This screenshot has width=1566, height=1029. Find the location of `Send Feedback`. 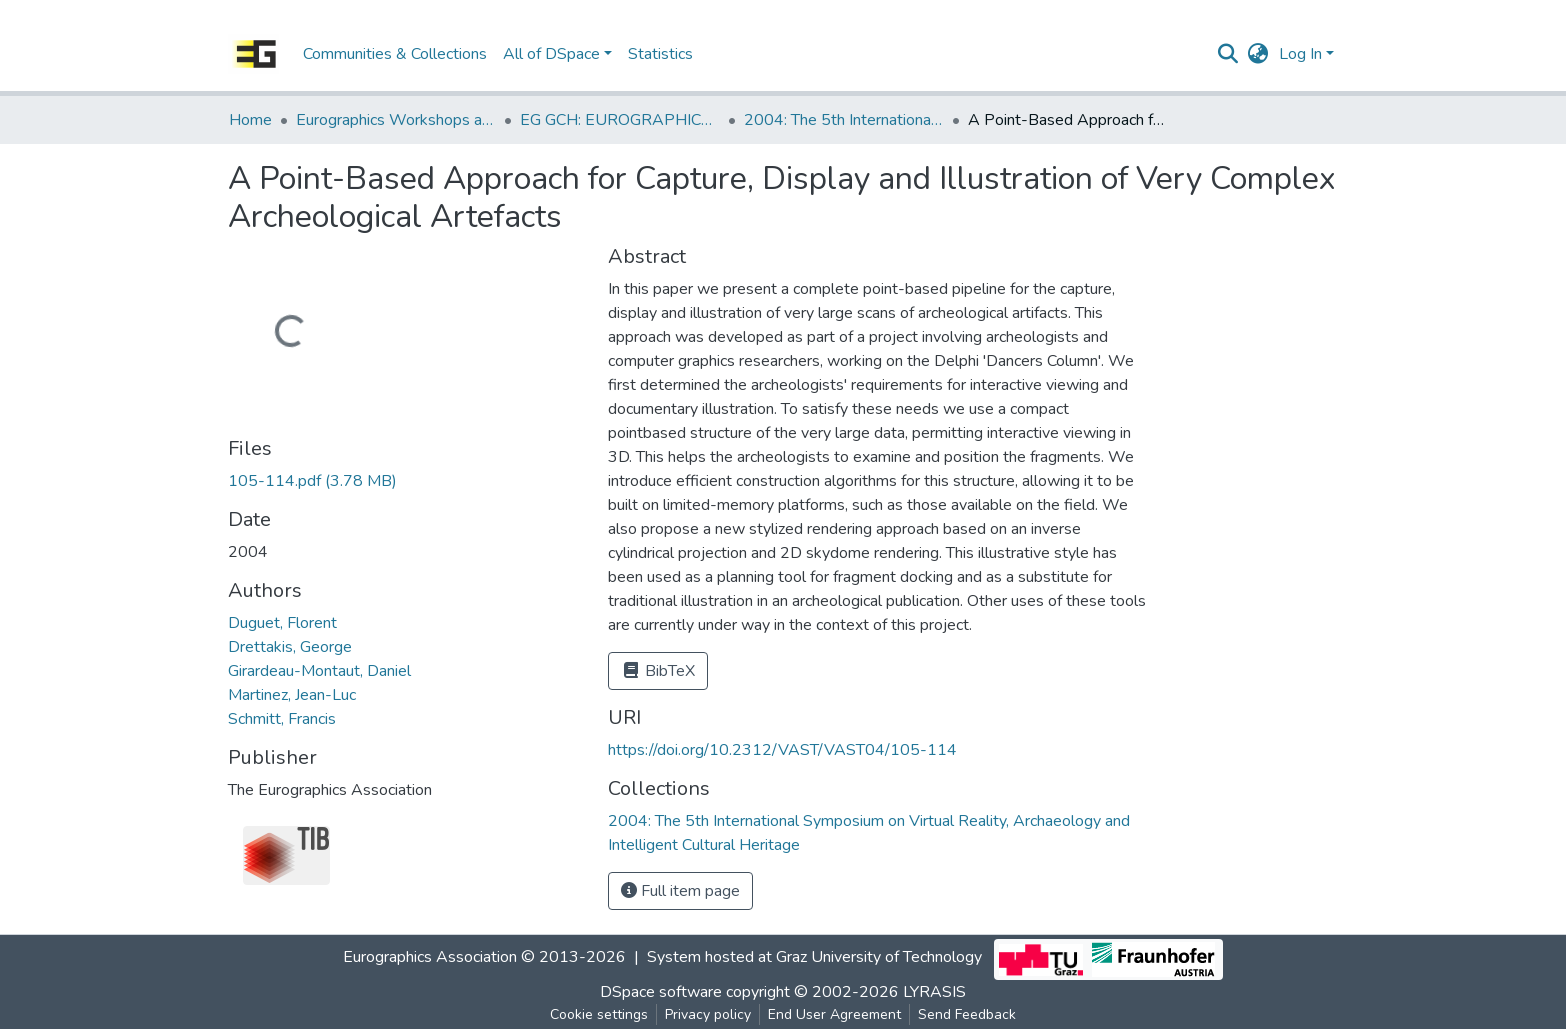

Send Feedback is located at coordinates (967, 1014).